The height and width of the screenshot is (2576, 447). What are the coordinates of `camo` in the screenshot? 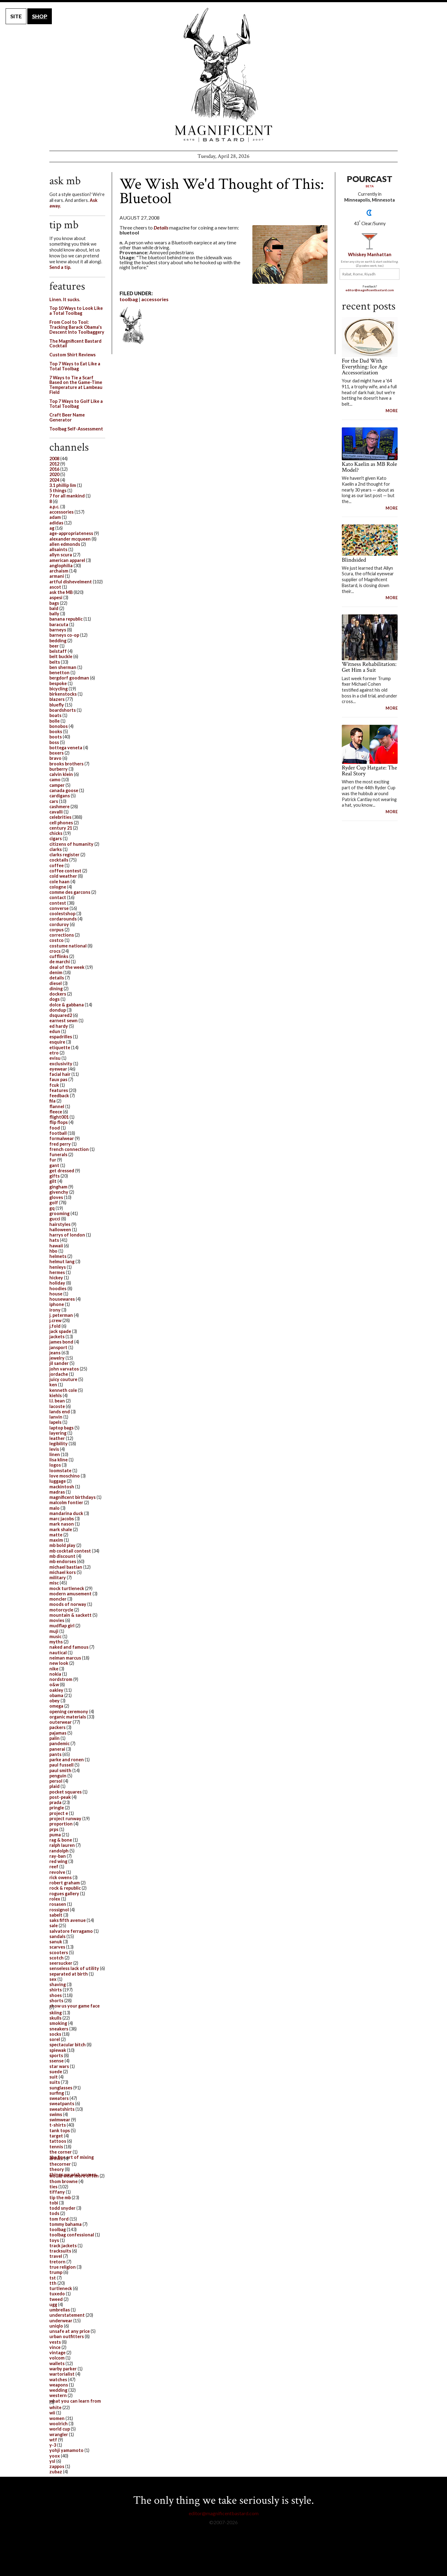 It's located at (55, 779).